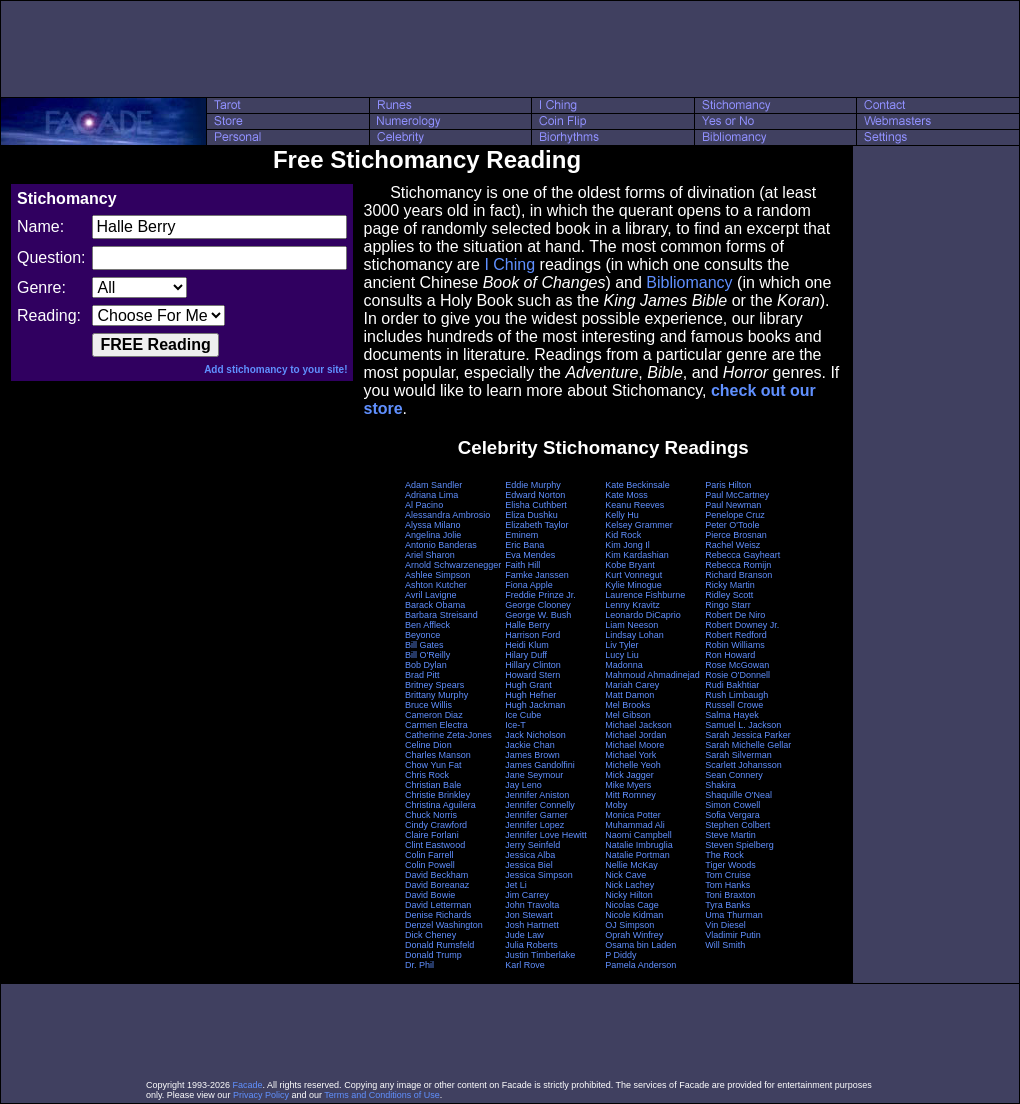 Image resolution: width=1020 pixels, height=1104 pixels. Describe the element at coordinates (732, 715) in the screenshot. I see `Salma Hayek` at that location.